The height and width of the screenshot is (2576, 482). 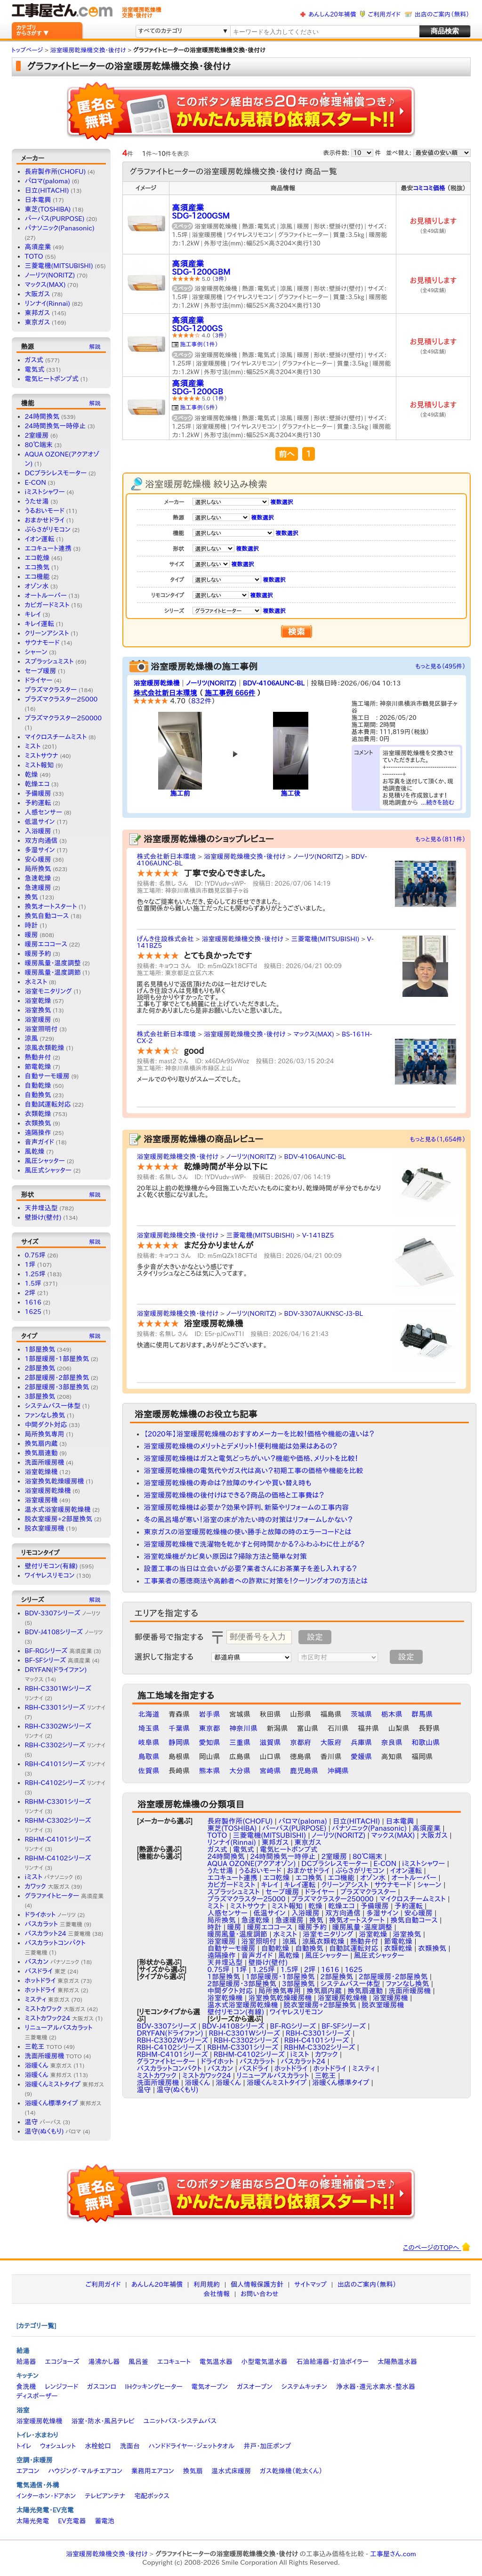 I want to click on TOTO, so click(x=34, y=256).